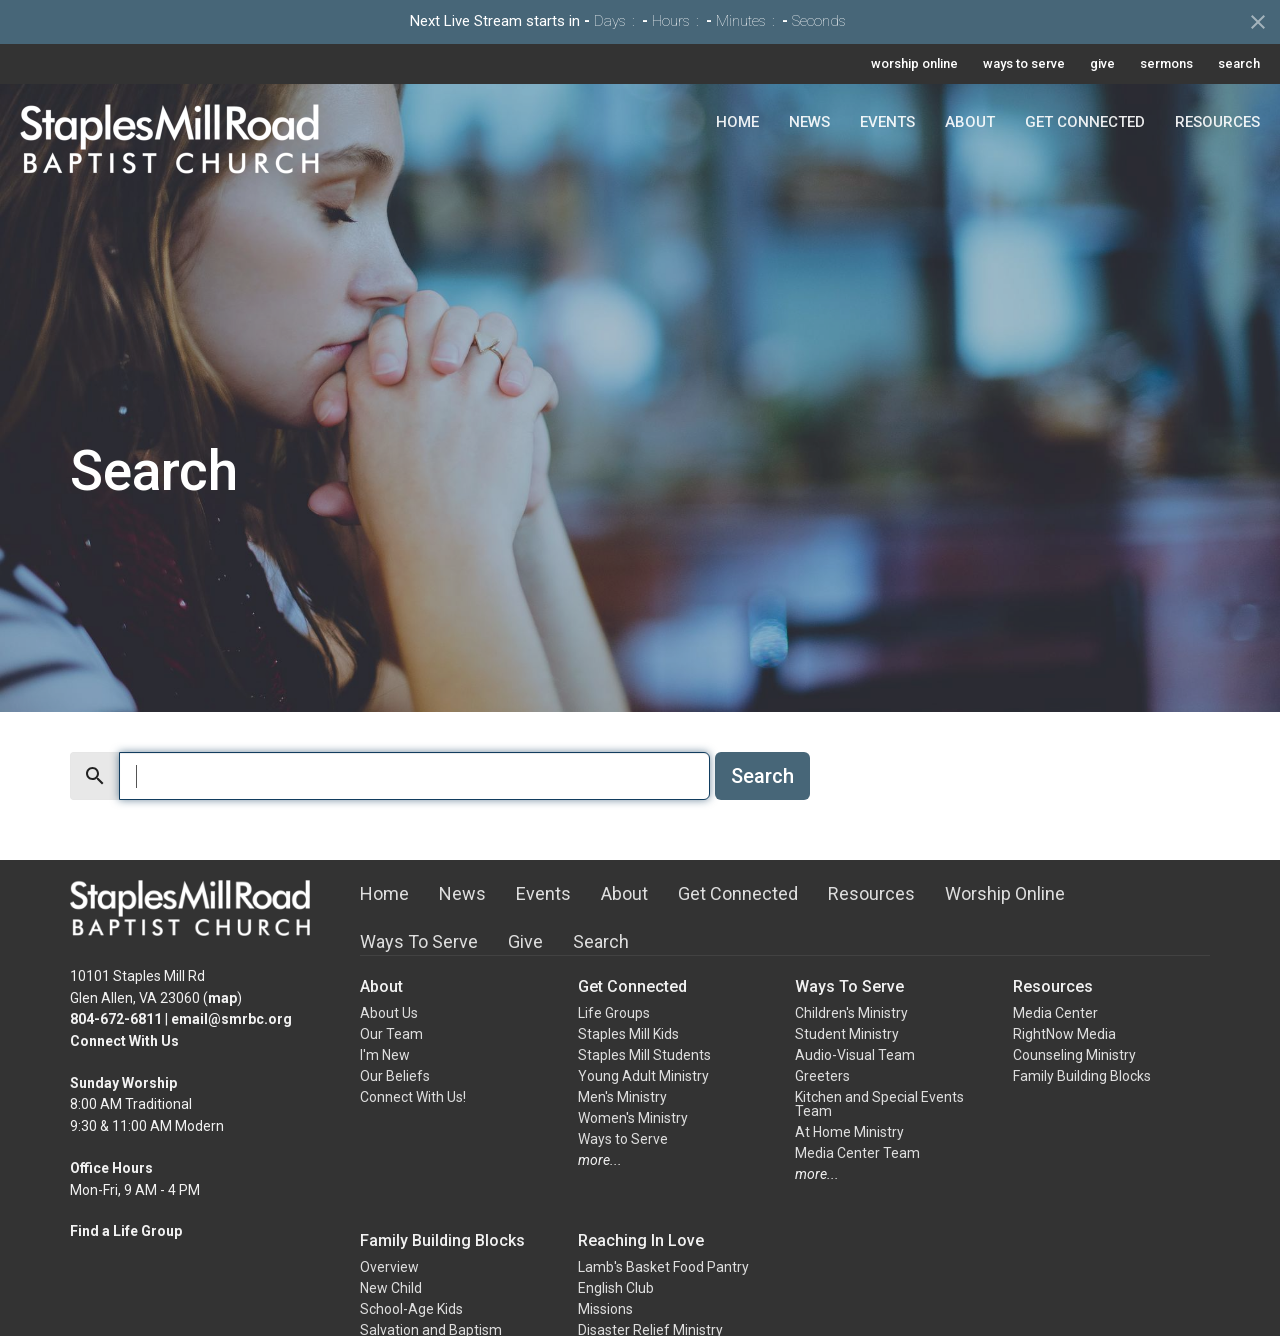  Describe the element at coordinates (411, 1309) in the screenshot. I see `School-Age Kids` at that location.